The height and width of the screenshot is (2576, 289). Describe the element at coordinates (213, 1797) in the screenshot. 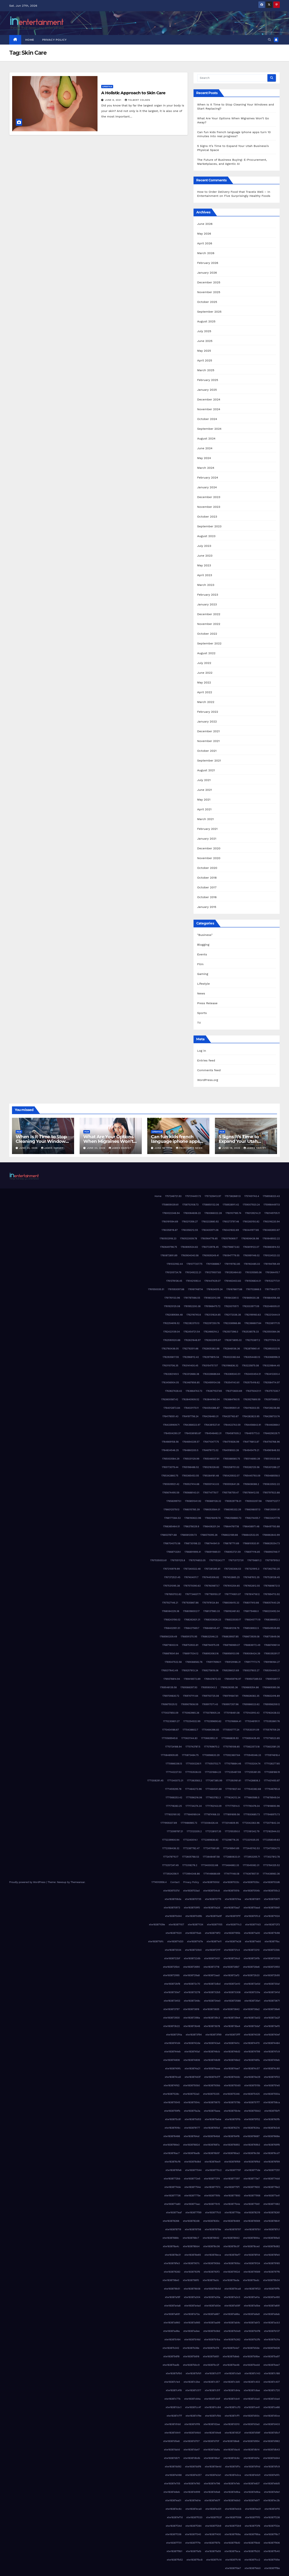

I see `1771603782.3` at that location.